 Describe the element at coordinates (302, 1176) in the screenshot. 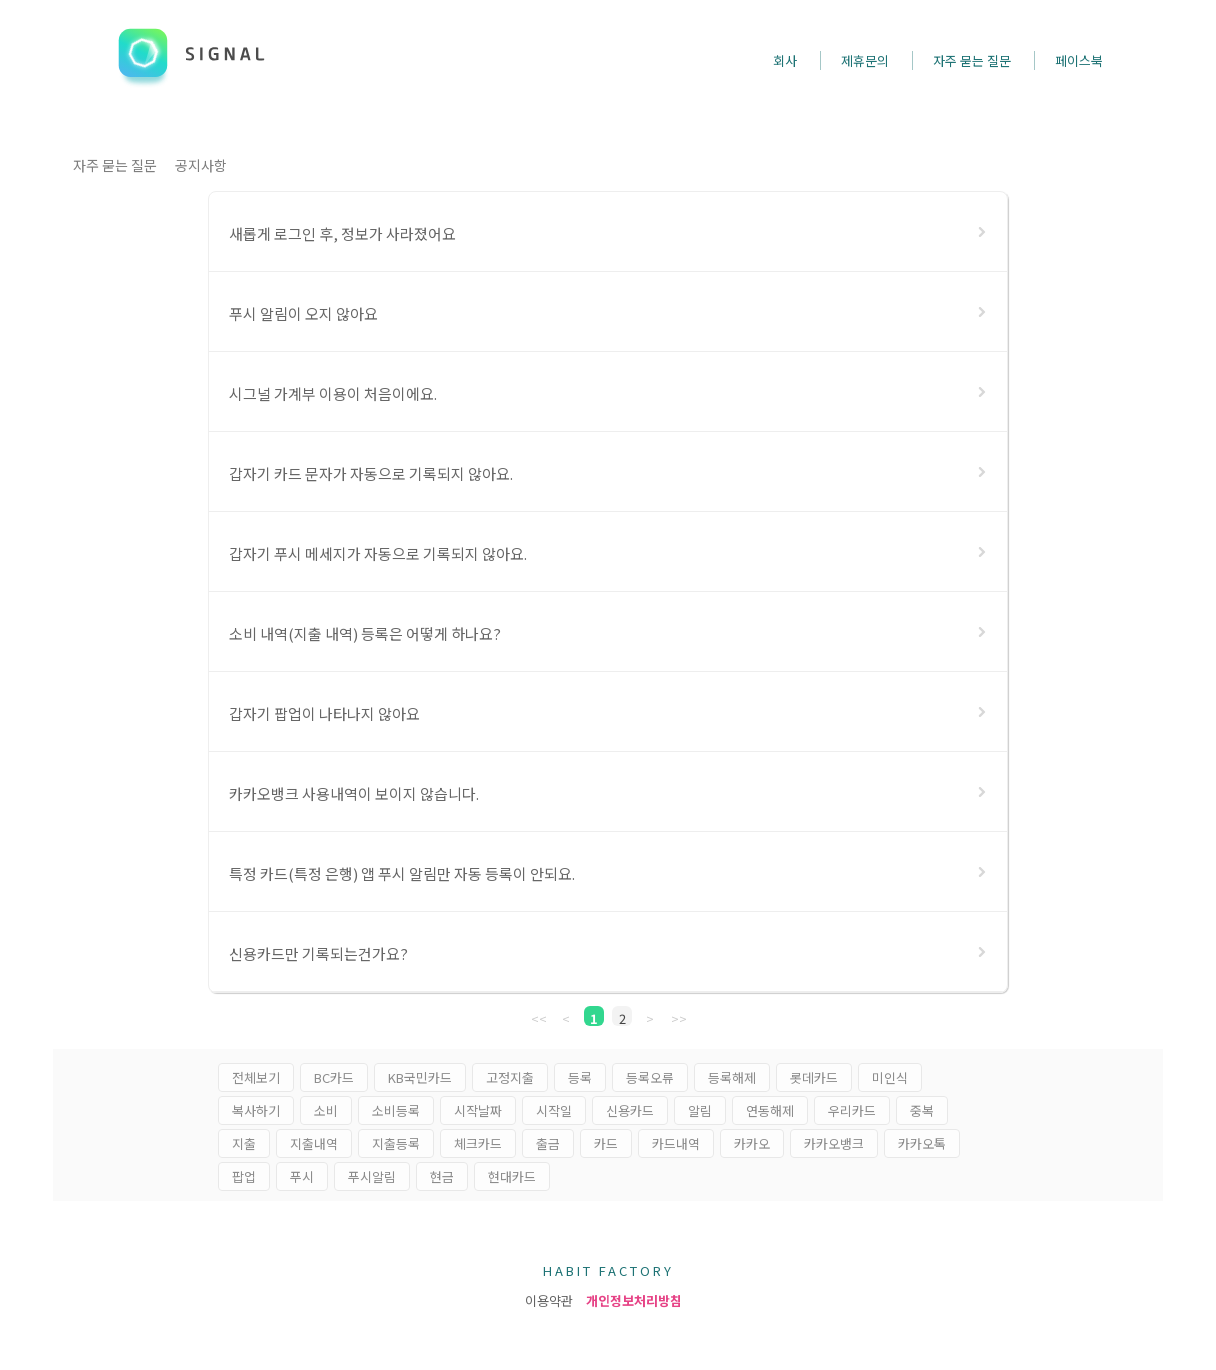

I see `푸시` at that location.